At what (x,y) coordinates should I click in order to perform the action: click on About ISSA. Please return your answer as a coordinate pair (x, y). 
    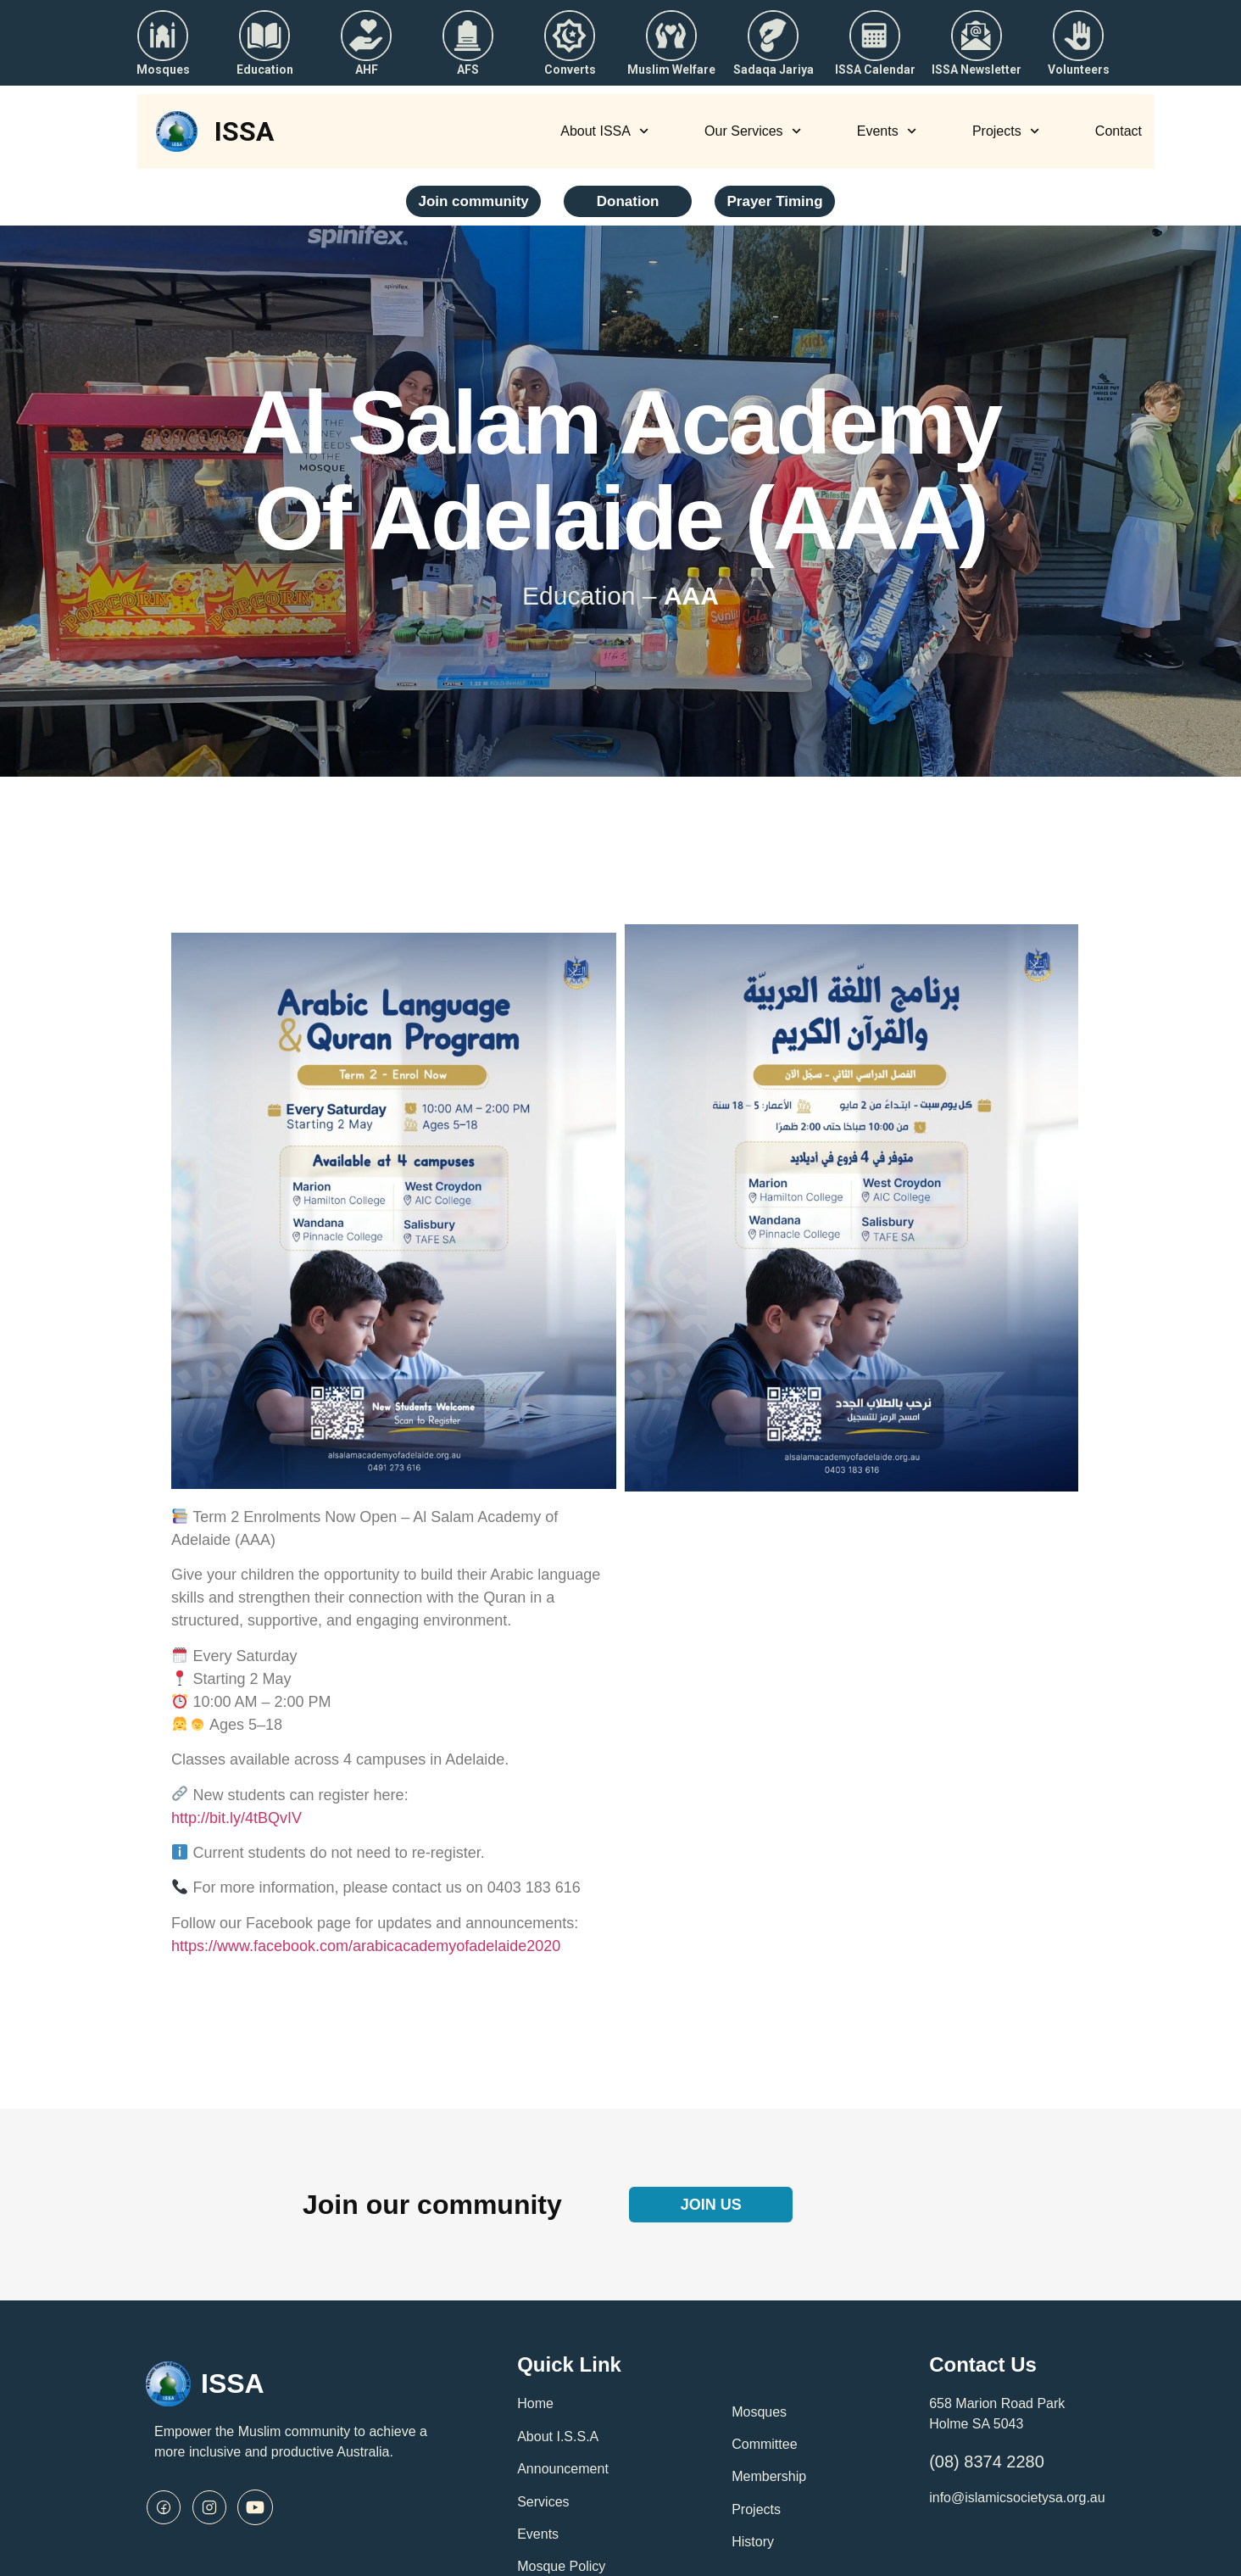
    Looking at the image, I should click on (604, 131).